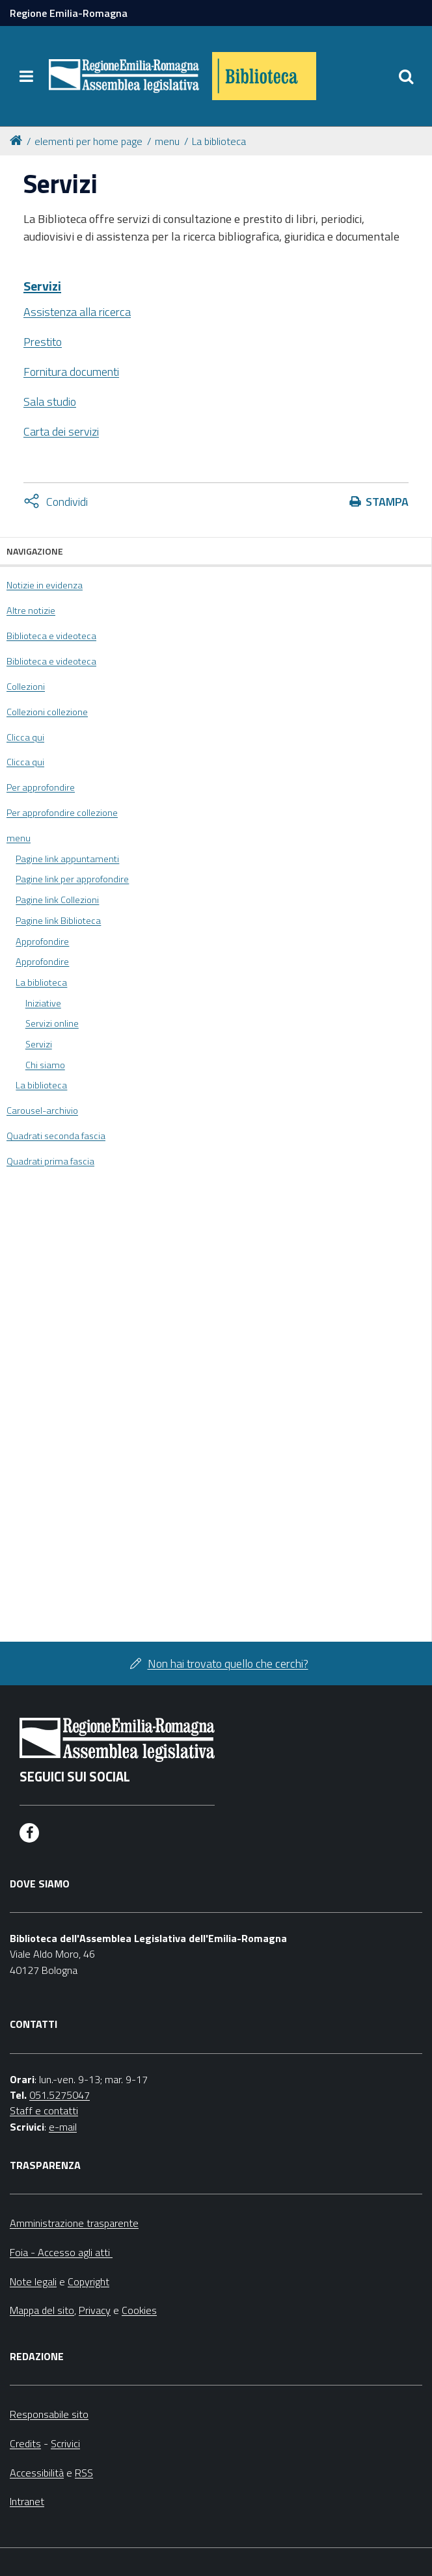  What do you see at coordinates (387, 501) in the screenshot?
I see `Stampa` at bounding box center [387, 501].